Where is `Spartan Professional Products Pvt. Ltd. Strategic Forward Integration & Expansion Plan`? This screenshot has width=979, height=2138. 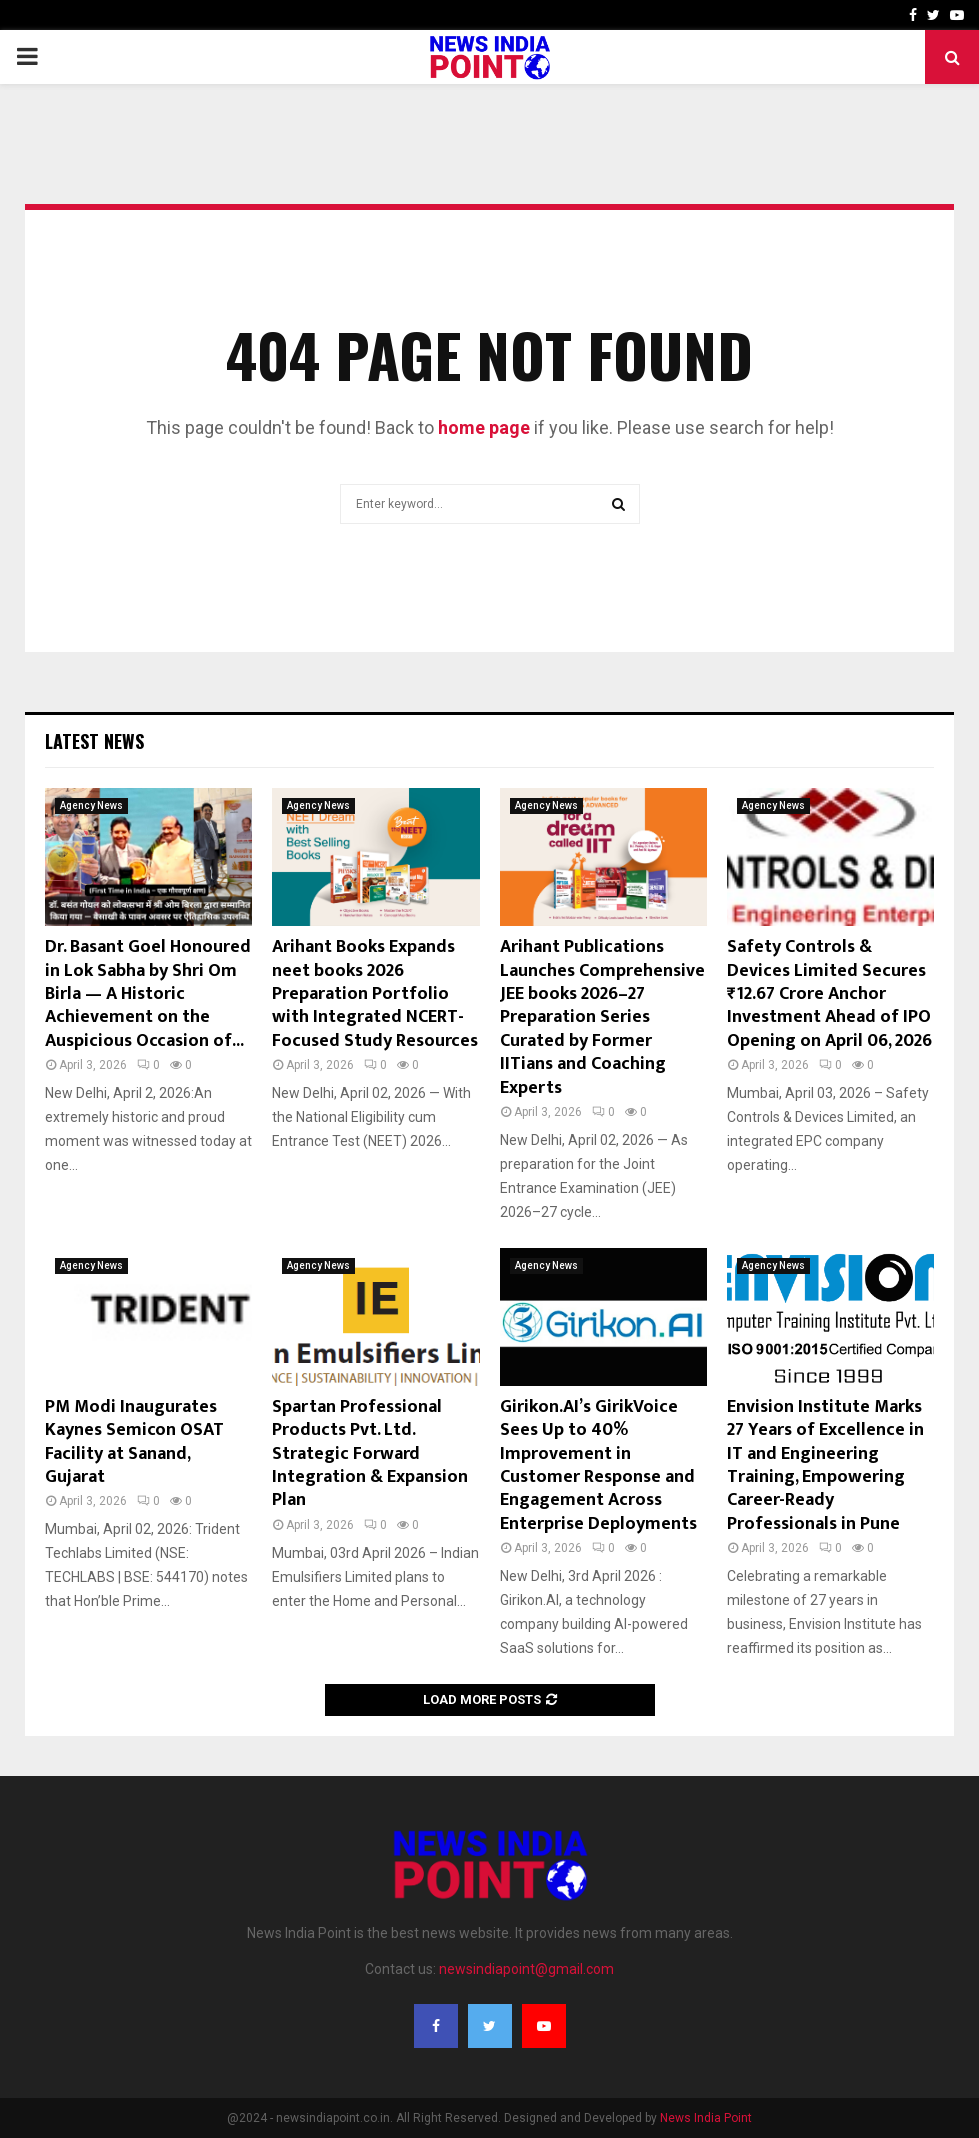 Spartan Professional Products Pvt. Ltd. Strategic Forward Integration & Expansion Plan is located at coordinates (370, 1454).